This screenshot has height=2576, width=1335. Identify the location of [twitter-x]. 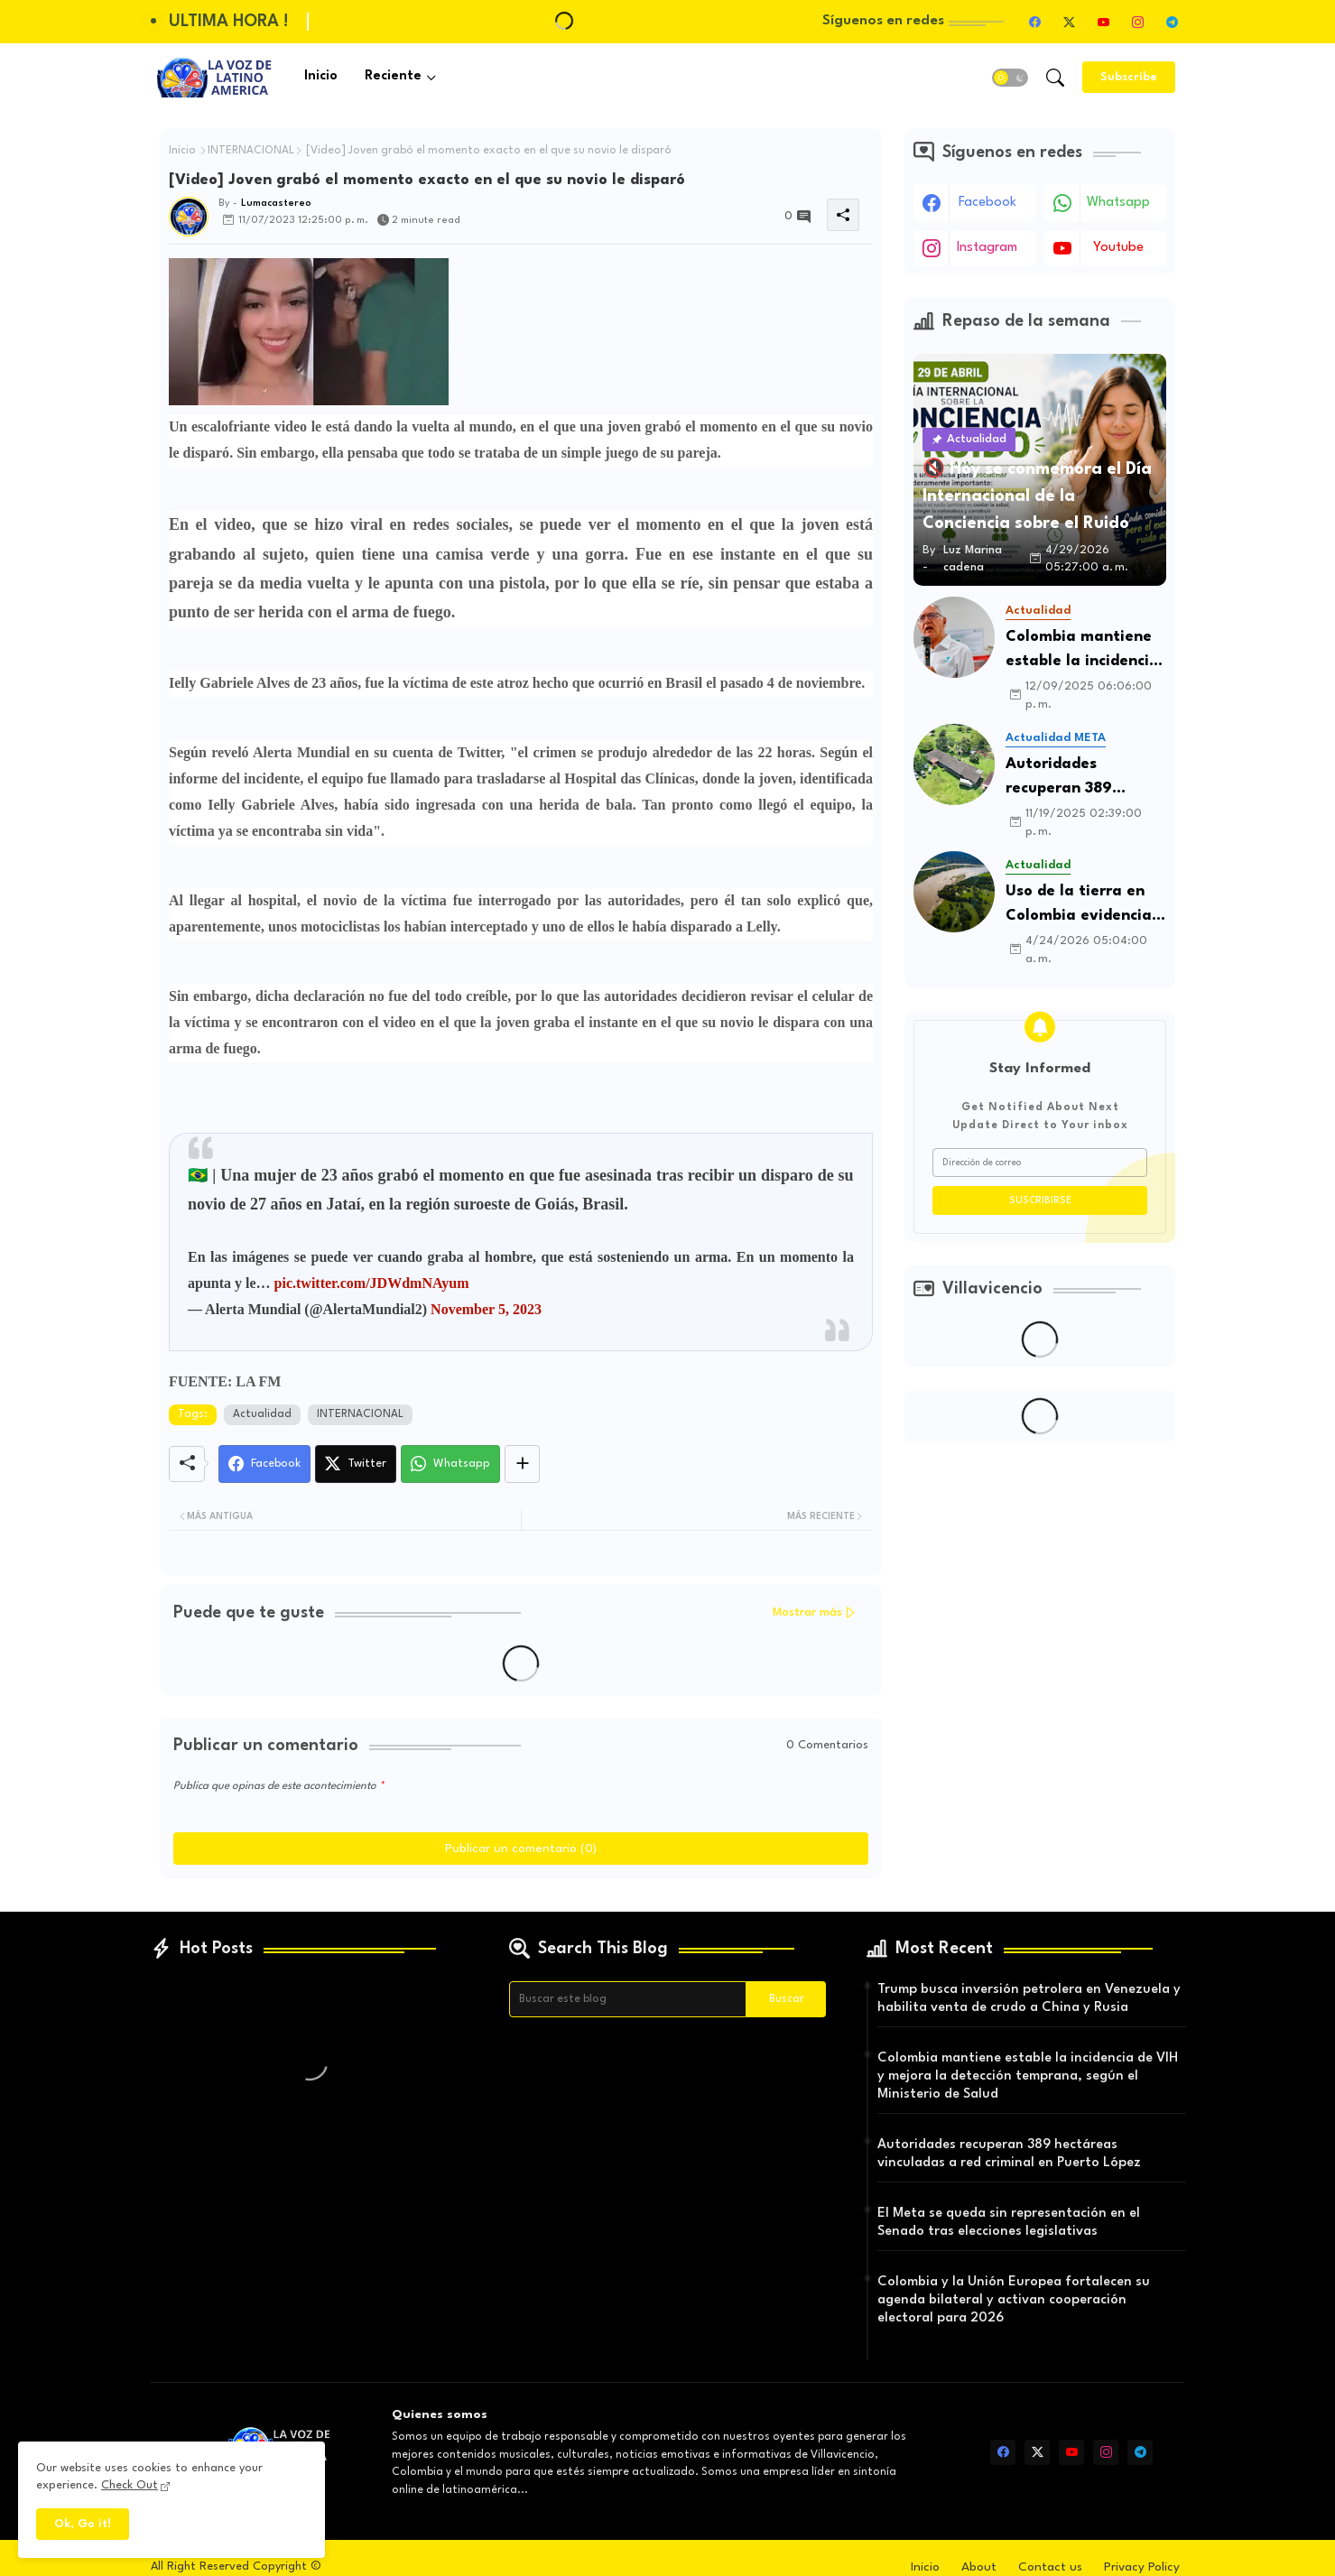
(1068, 21).